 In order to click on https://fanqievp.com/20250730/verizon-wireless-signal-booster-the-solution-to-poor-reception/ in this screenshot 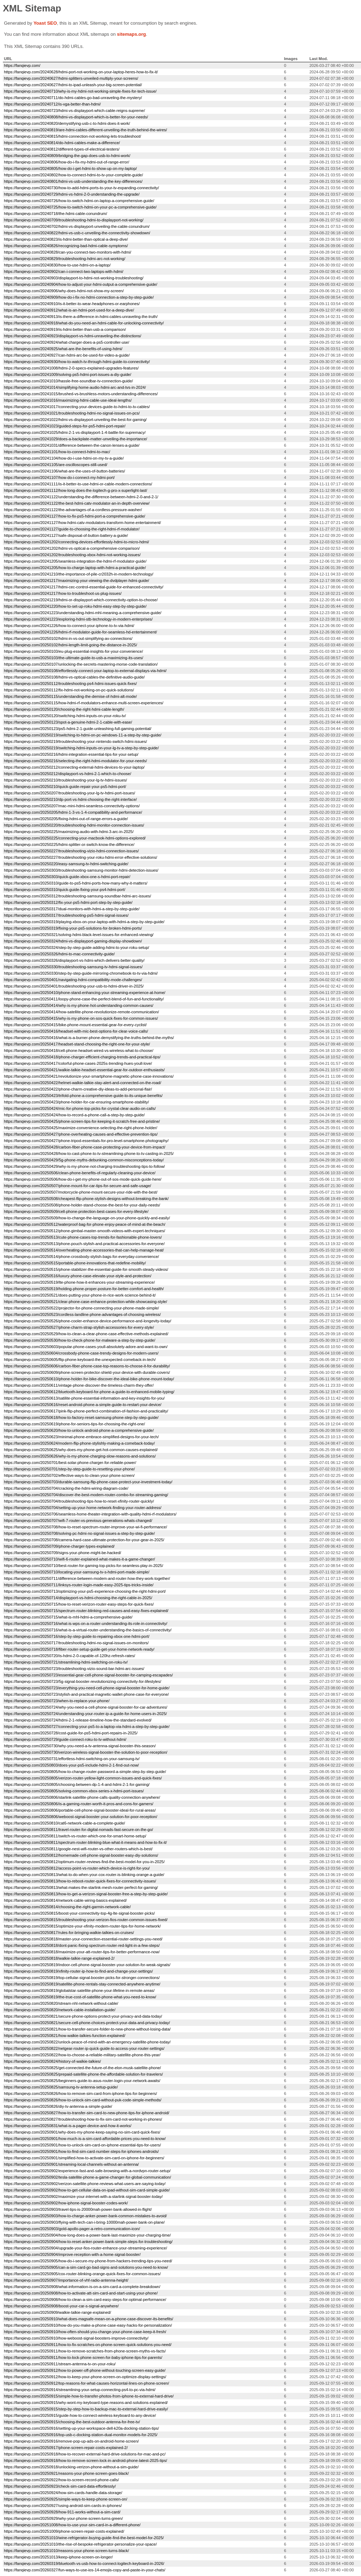, I will do `click(85, 1752)`.